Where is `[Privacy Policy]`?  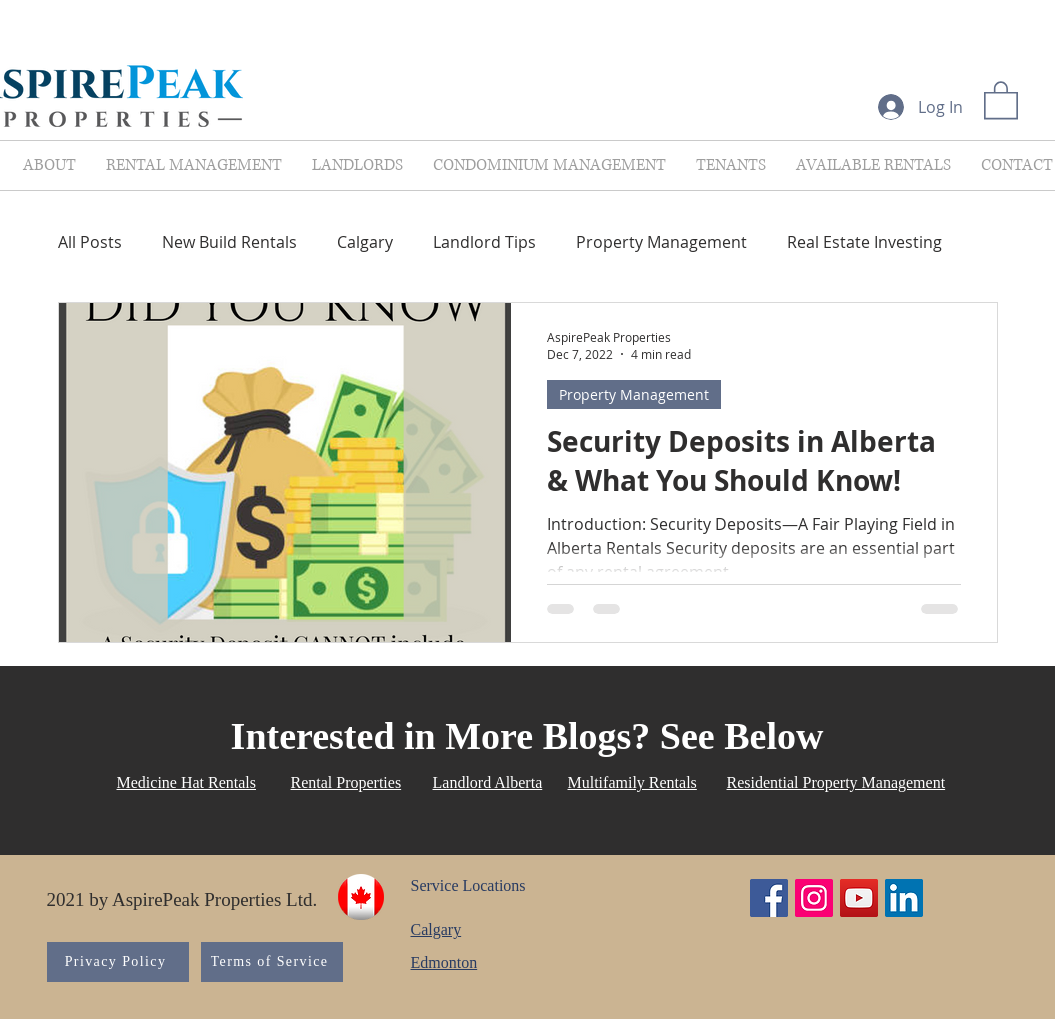 [Privacy Policy] is located at coordinates (118, 962).